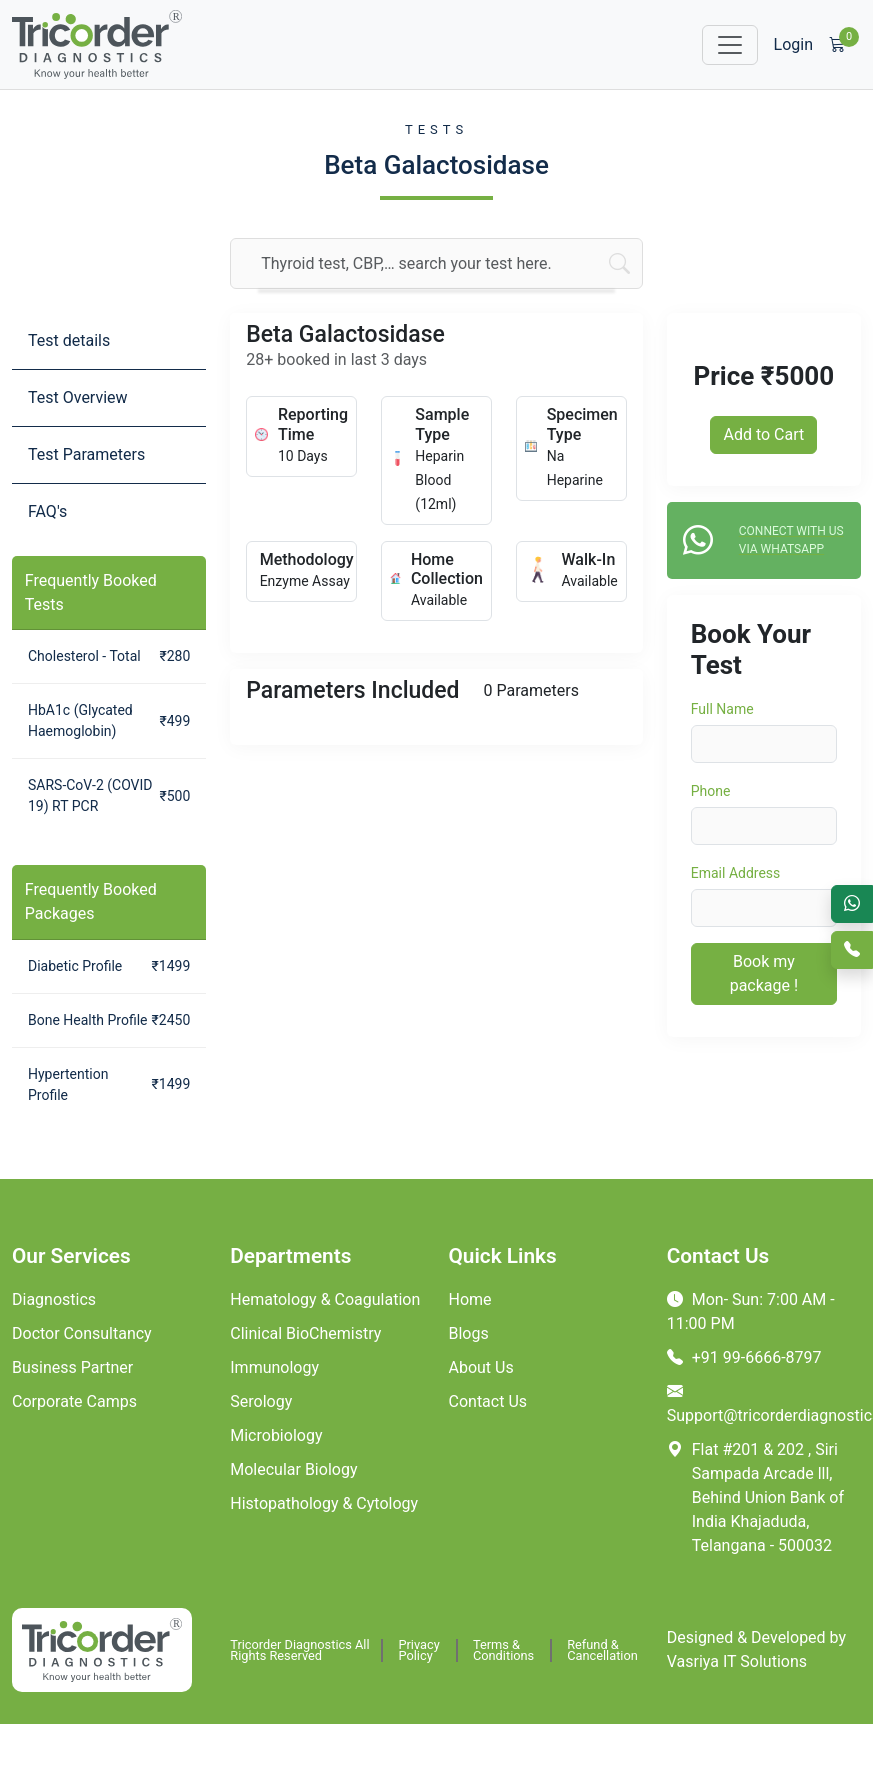 This screenshot has height=1770, width=873. Describe the element at coordinates (751, 1311) in the screenshot. I see `Mon- Sun: 7:00 AM - 11:00 PM` at that location.